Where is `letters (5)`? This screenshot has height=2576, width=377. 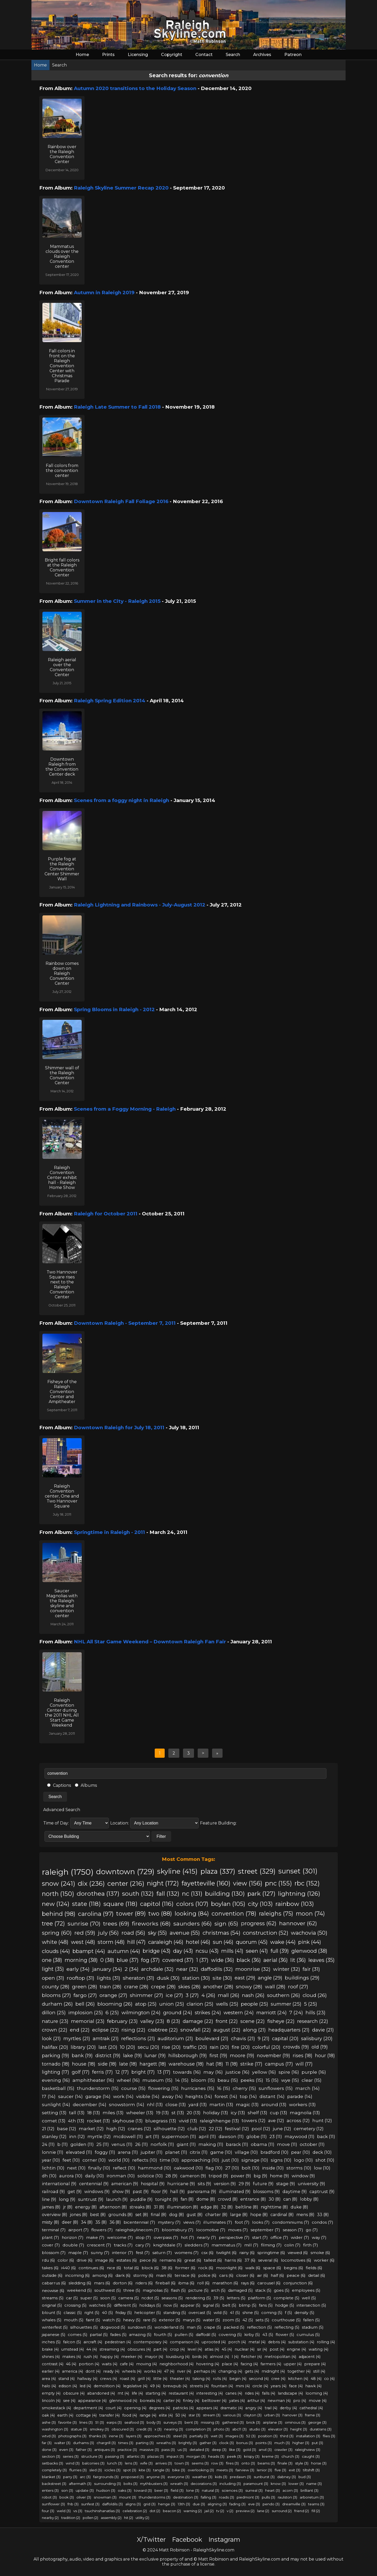
letters (5) is located at coordinates (236, 2298).